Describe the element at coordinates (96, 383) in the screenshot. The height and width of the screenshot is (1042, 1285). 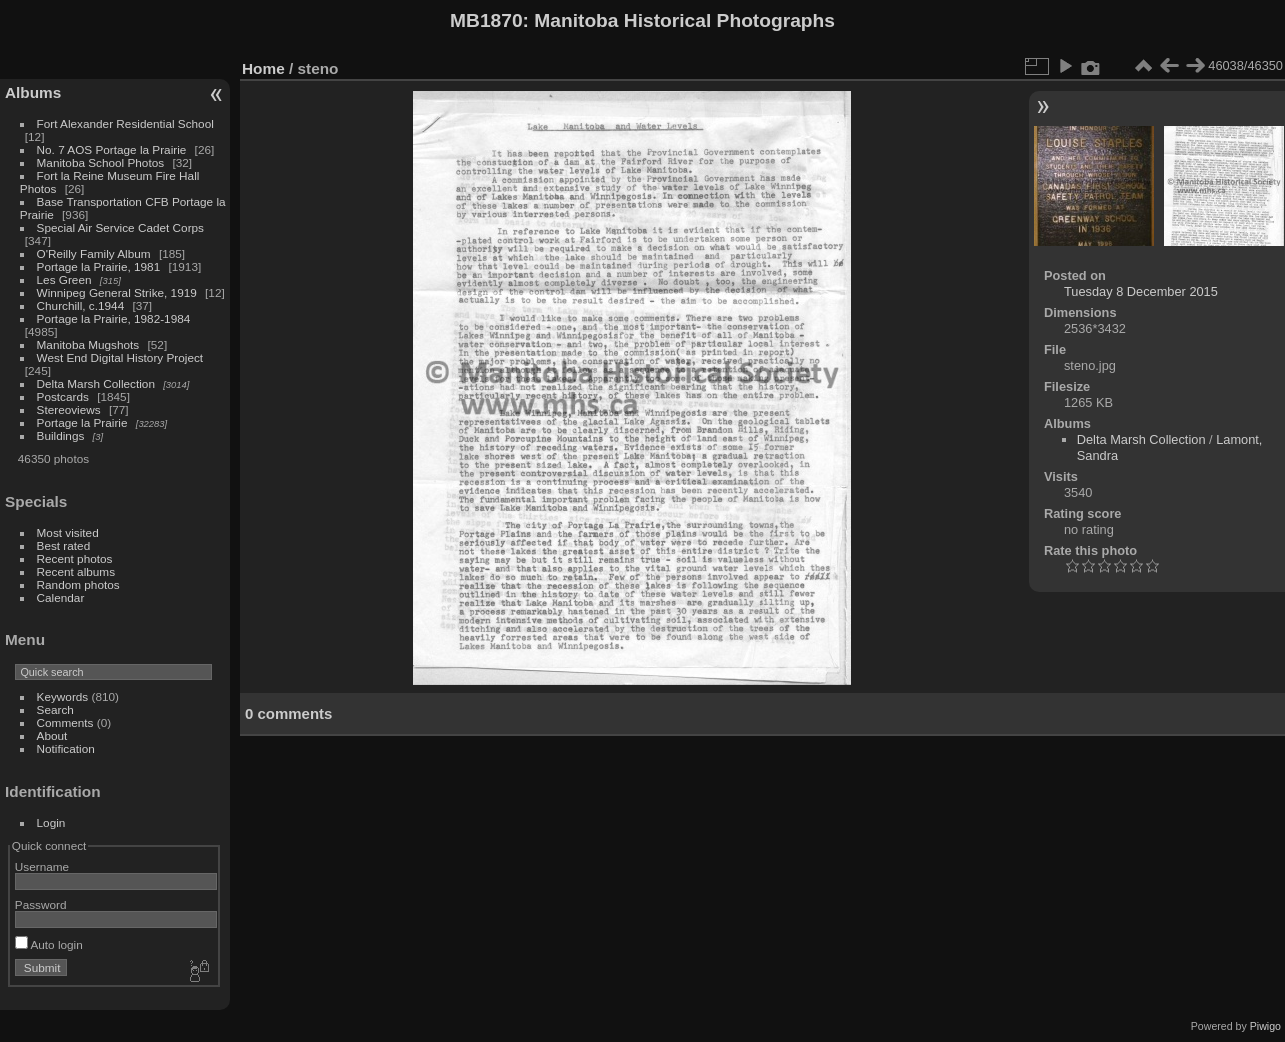
I see `Delta Marsh Collection` at that location.